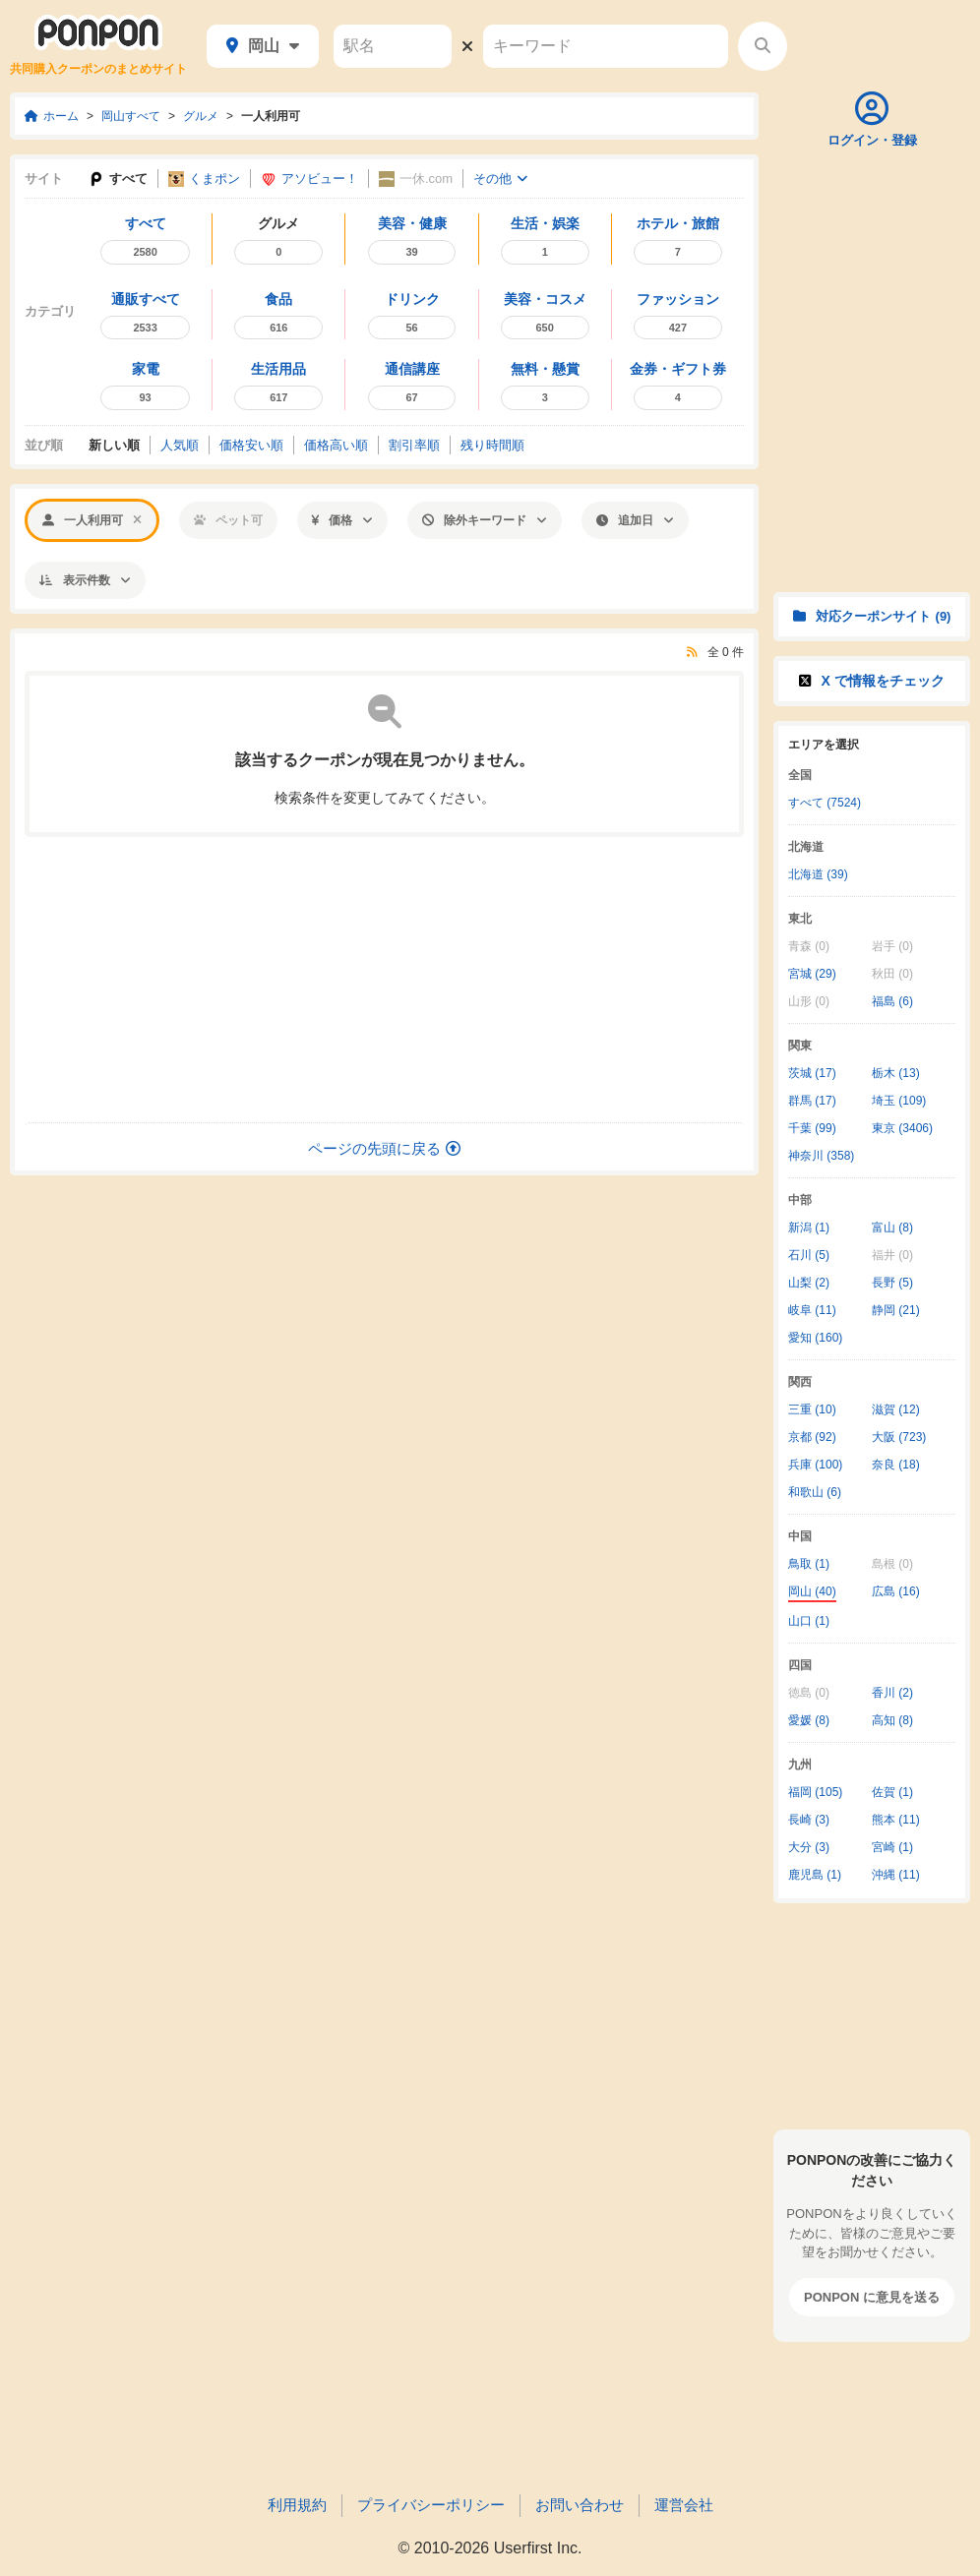 The height and width of the screenshot is (2576, 980). Describe the element at coordinates (270, 116) in the screenshot. I see `一人利用可` at that location.